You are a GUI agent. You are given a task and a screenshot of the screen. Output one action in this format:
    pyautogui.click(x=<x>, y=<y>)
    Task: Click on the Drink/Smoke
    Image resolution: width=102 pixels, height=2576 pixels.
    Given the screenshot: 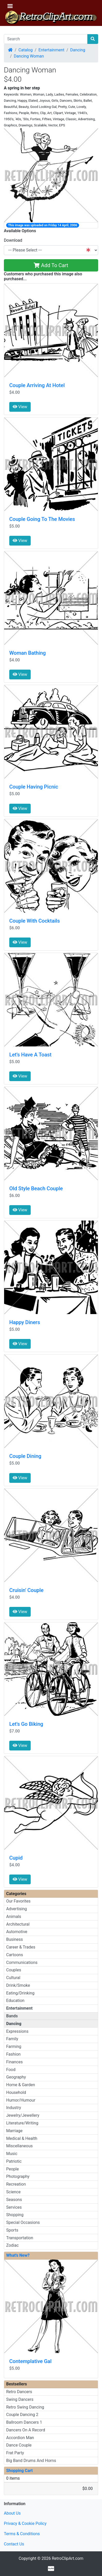 What is the action you would take?
    pyautogui.click(x=18, y=1985)
    